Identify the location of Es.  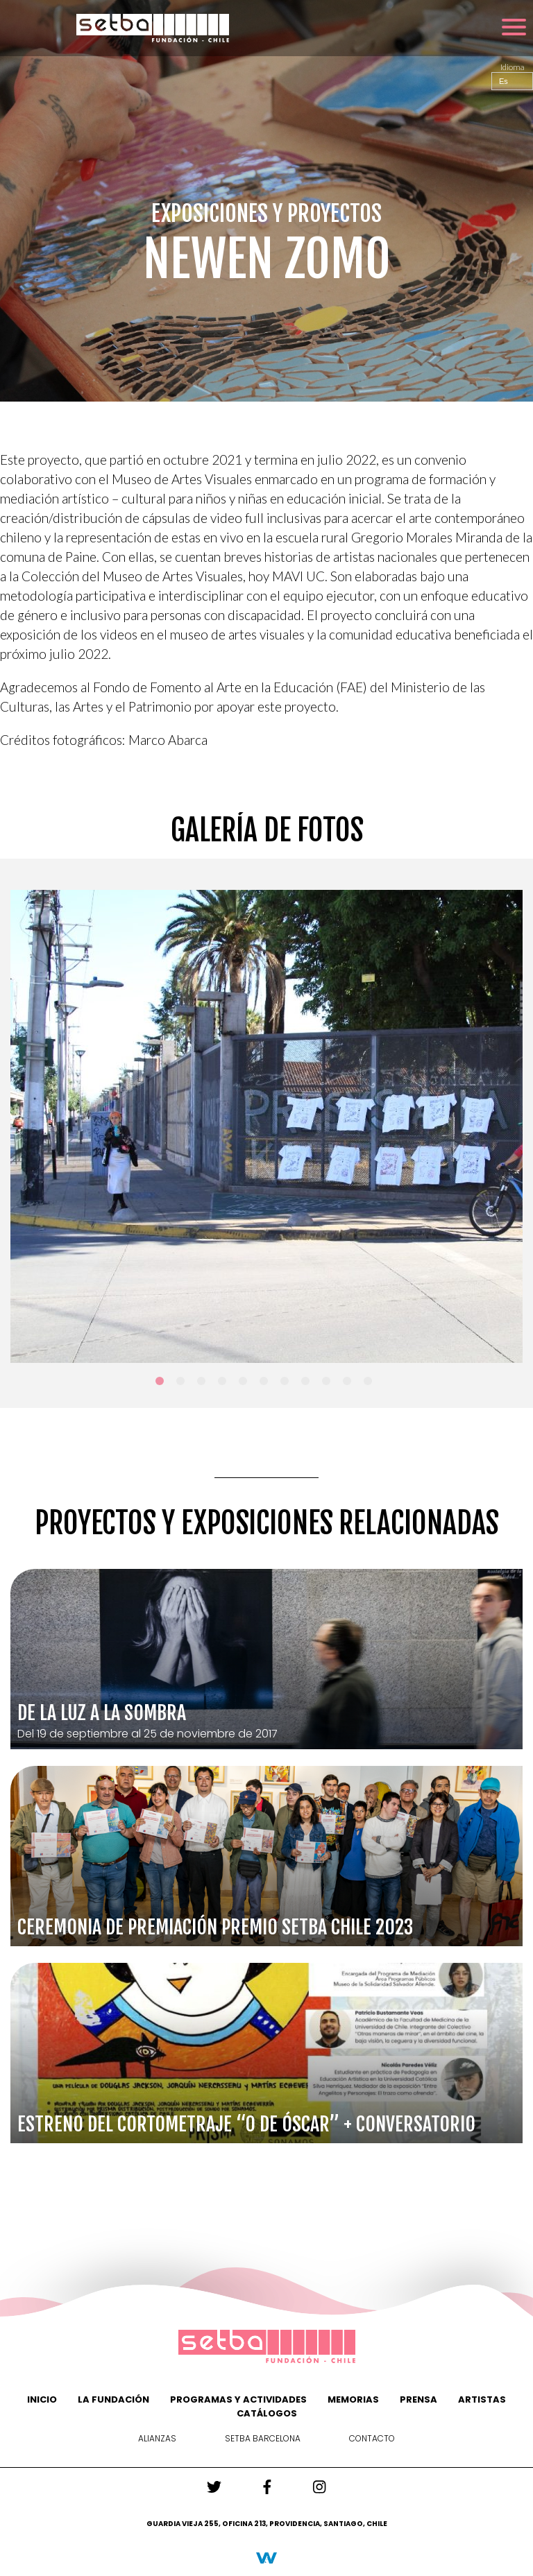
(503, 81).